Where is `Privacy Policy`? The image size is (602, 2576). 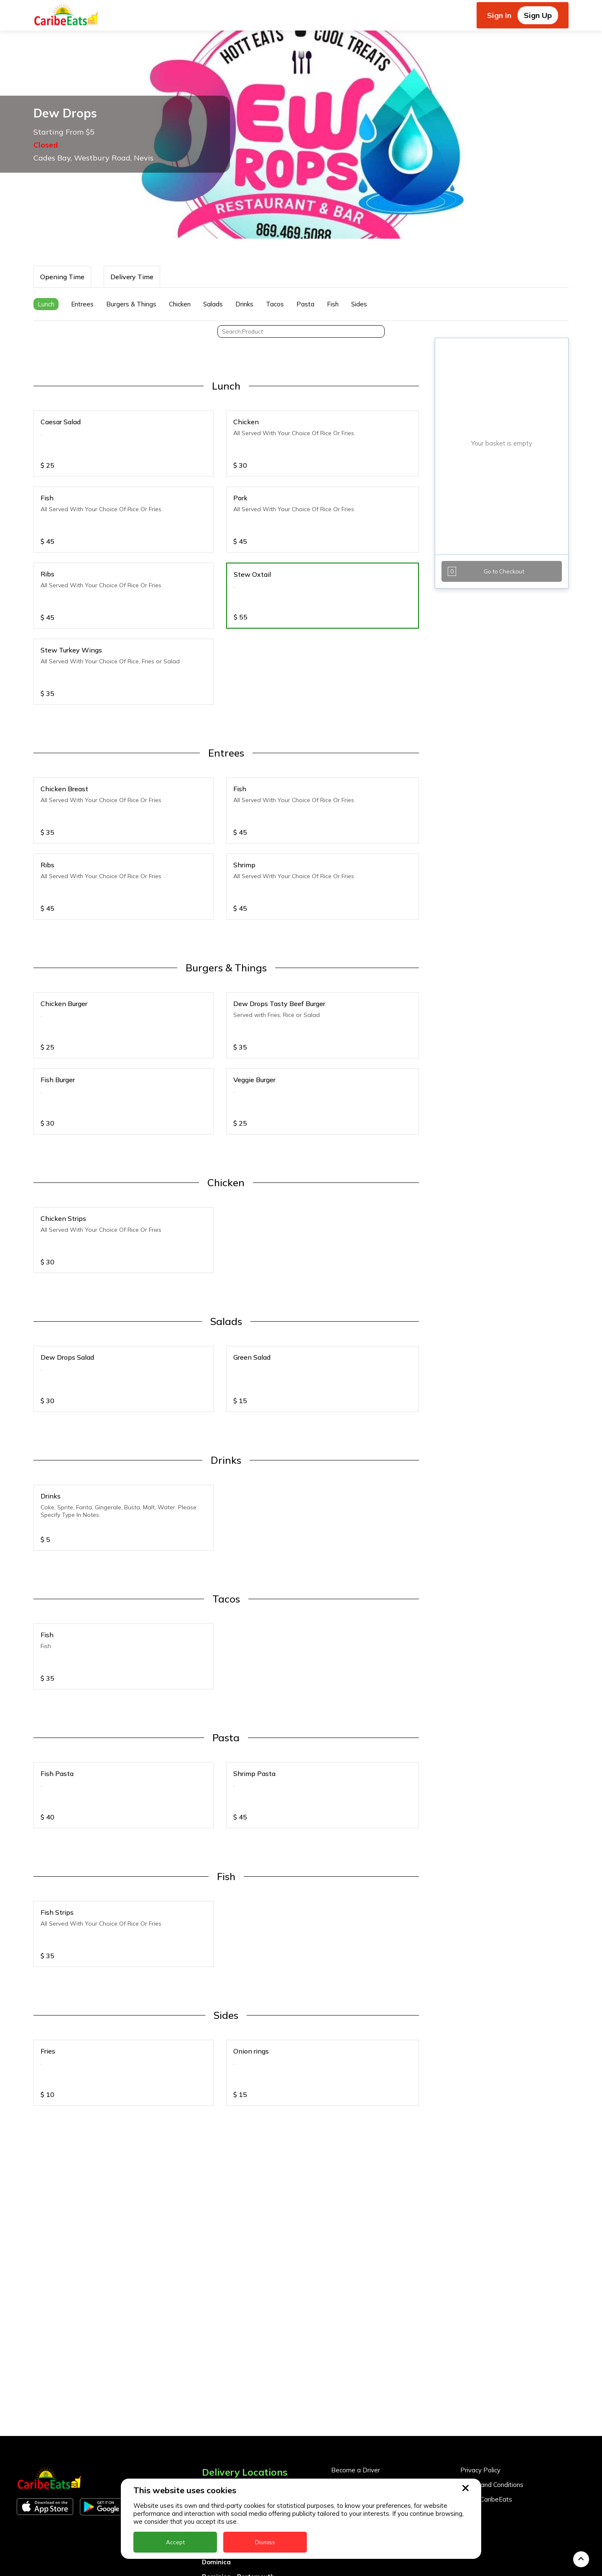 Privacy Policy is located at coordinates (480, 2335).